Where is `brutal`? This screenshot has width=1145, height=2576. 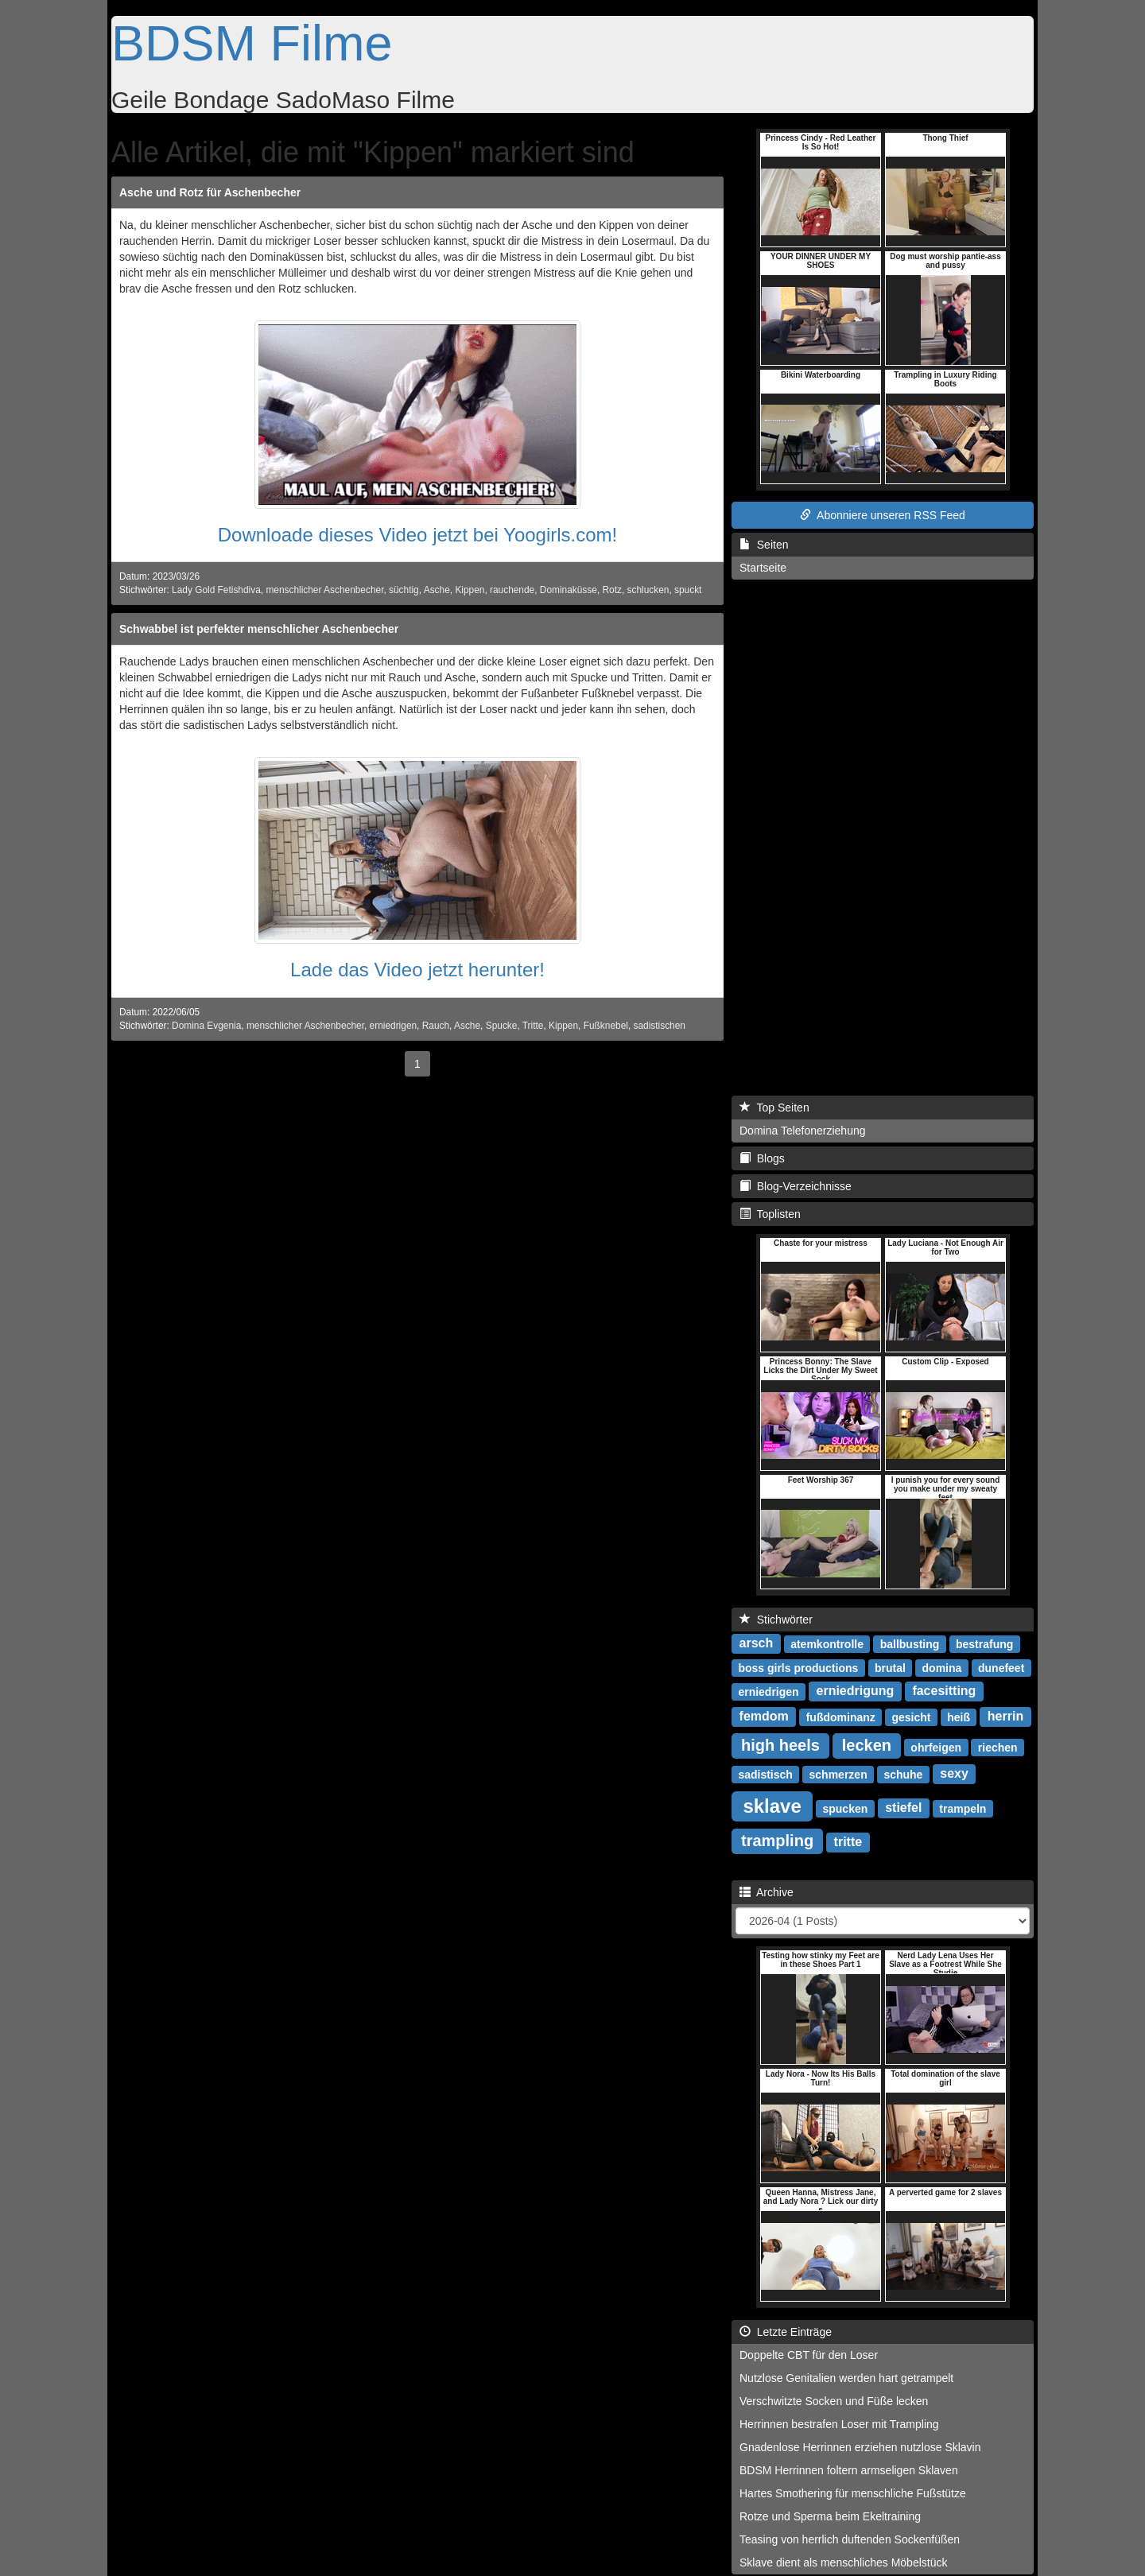
brutal is located at coordinates (890, 1667).